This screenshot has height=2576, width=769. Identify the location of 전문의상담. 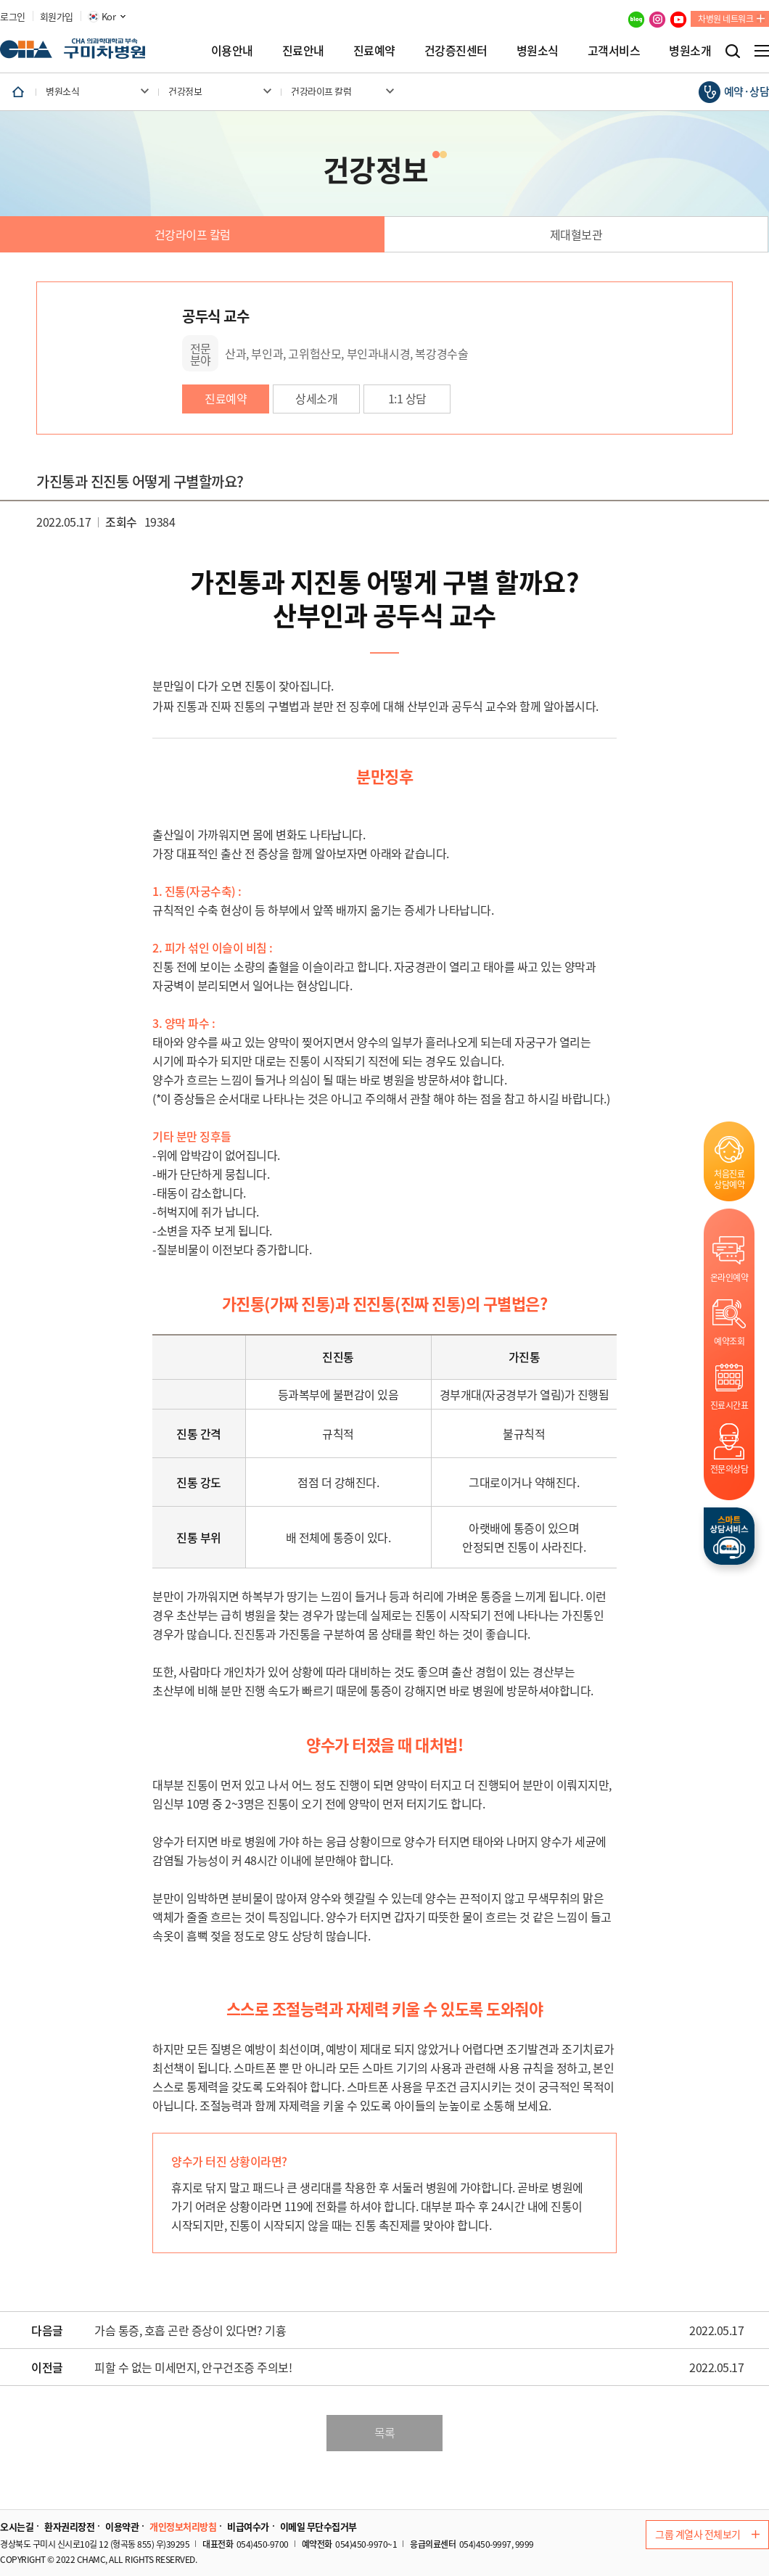
(729, 1468).